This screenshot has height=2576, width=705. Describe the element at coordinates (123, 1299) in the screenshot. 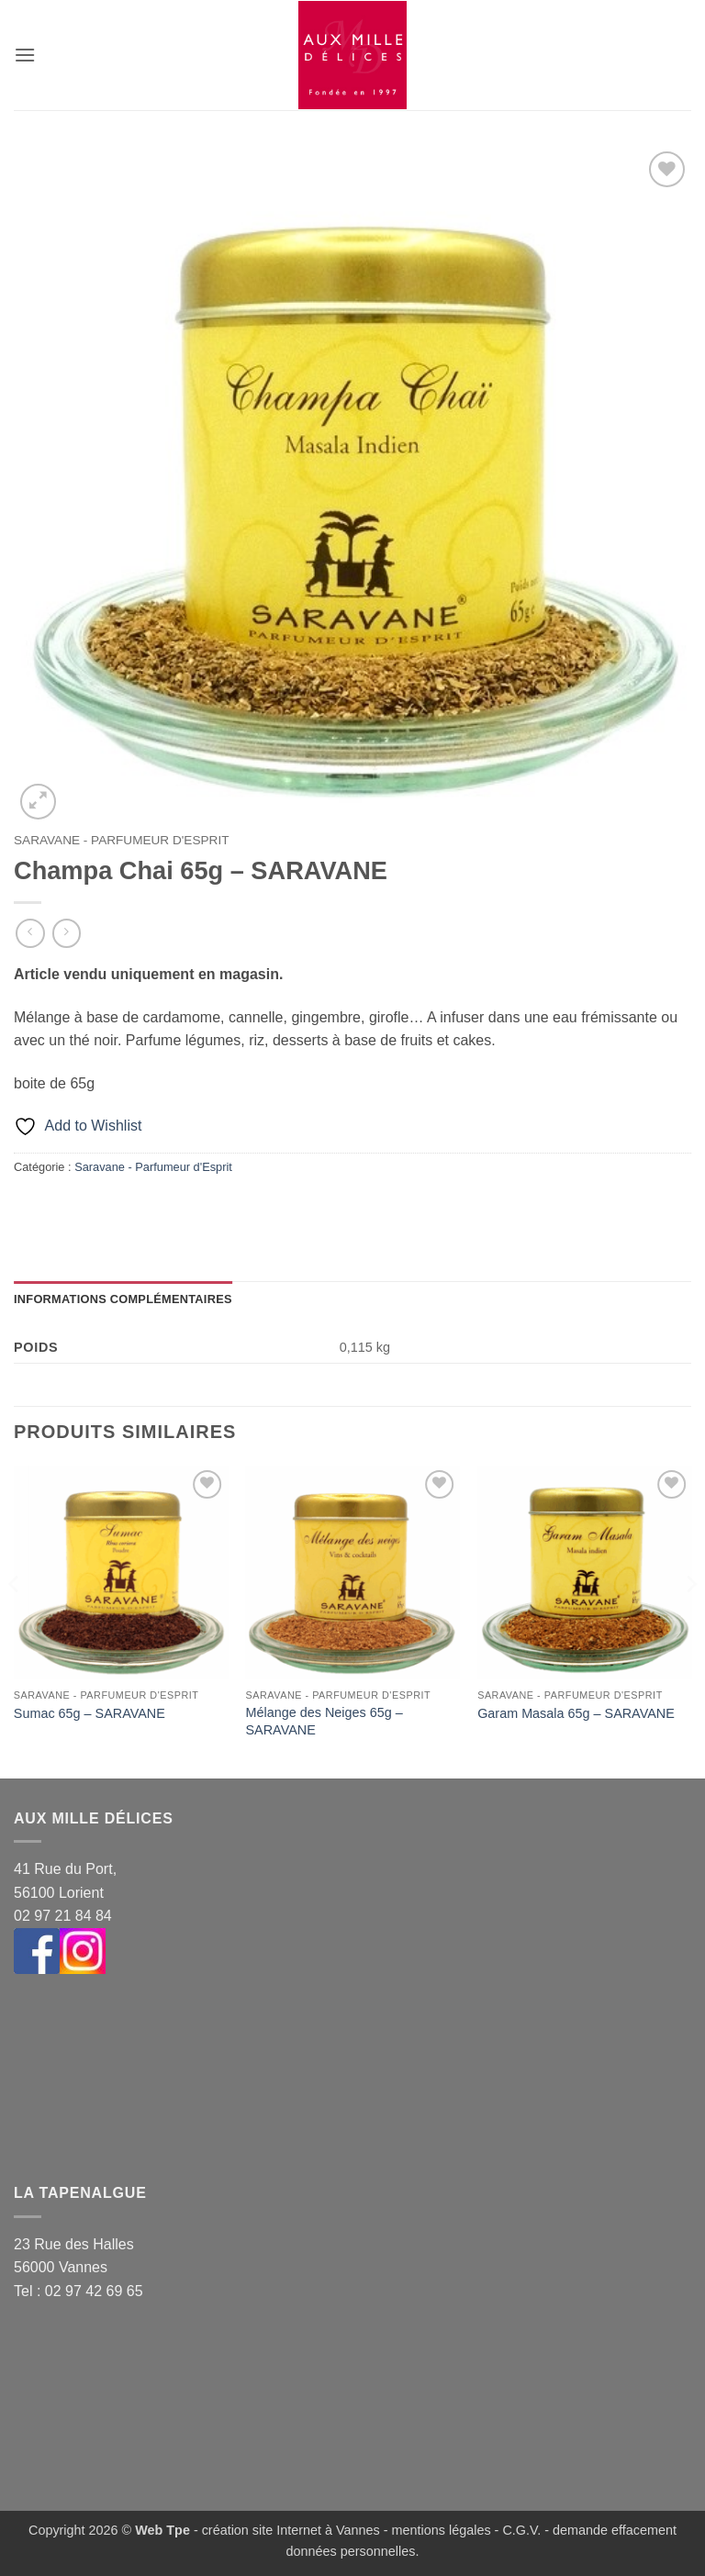

I see `Informations complémentaires [tab]` at that location.